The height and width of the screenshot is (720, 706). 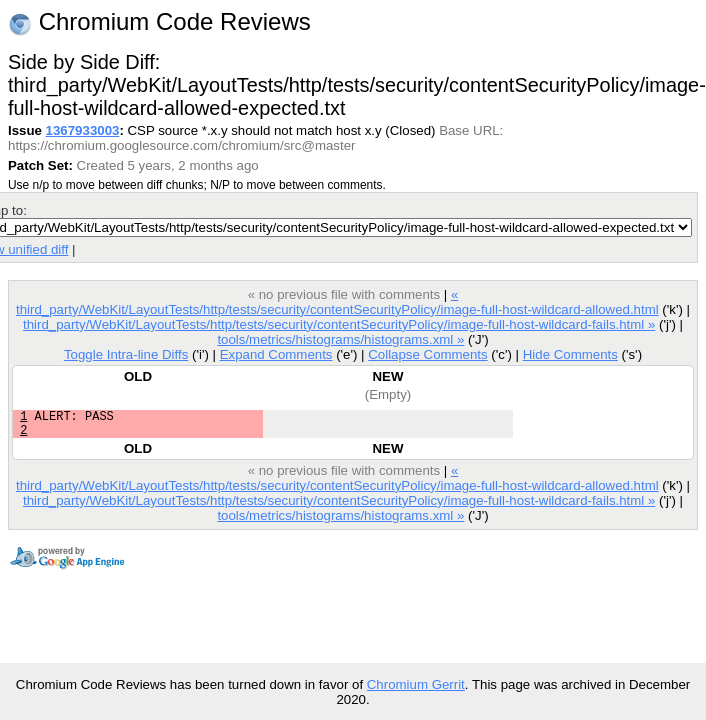 What do you see at coordinates (570, 354) in the screenshot?
I see `Hide Comments` at bounding box center [570, 354].